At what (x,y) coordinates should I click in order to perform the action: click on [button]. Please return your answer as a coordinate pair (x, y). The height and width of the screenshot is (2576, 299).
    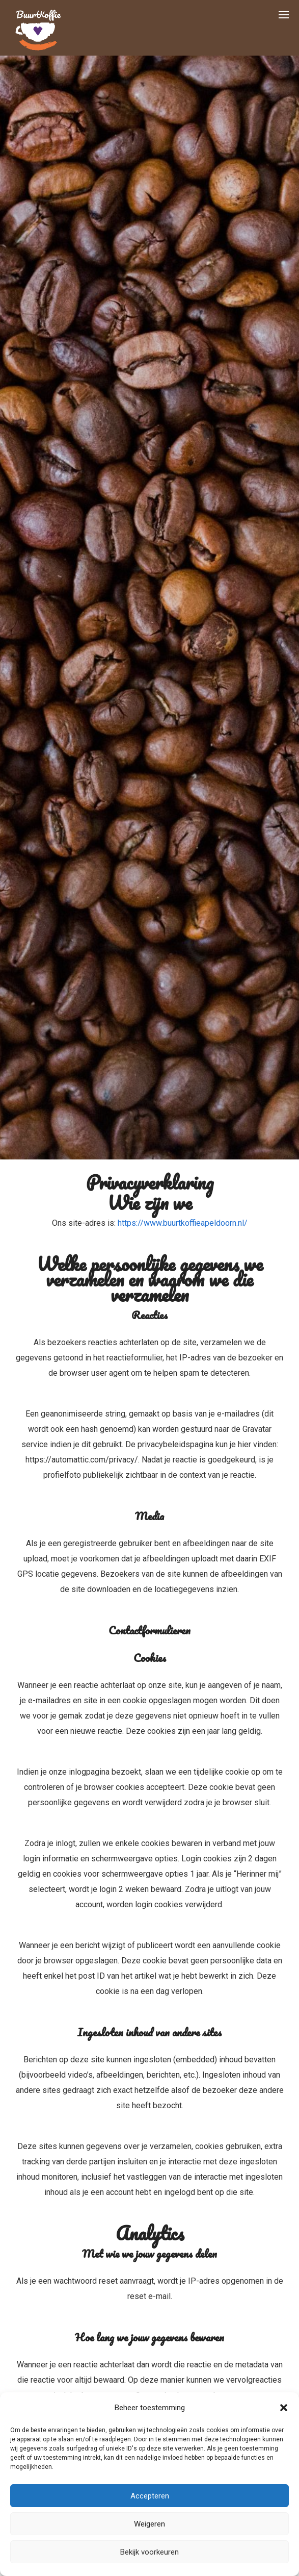
    Looking at the image, I should click on (284, 2408).